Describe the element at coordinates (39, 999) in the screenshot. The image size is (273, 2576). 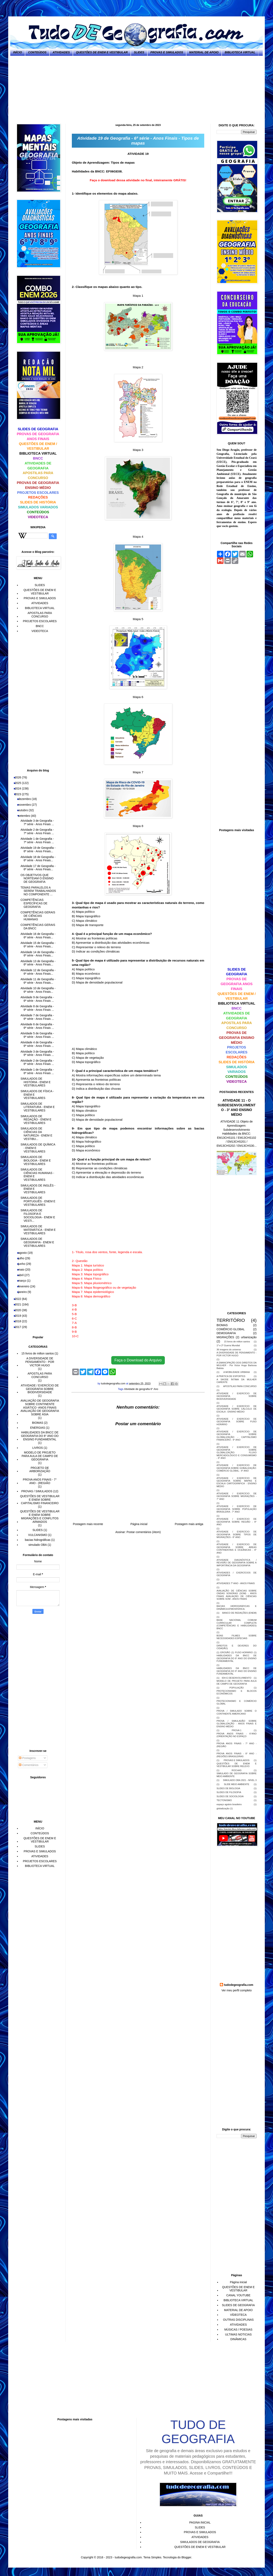
I see `Atividade 9 de Geografia - 6ª série - Anos Finais ...` at that location.